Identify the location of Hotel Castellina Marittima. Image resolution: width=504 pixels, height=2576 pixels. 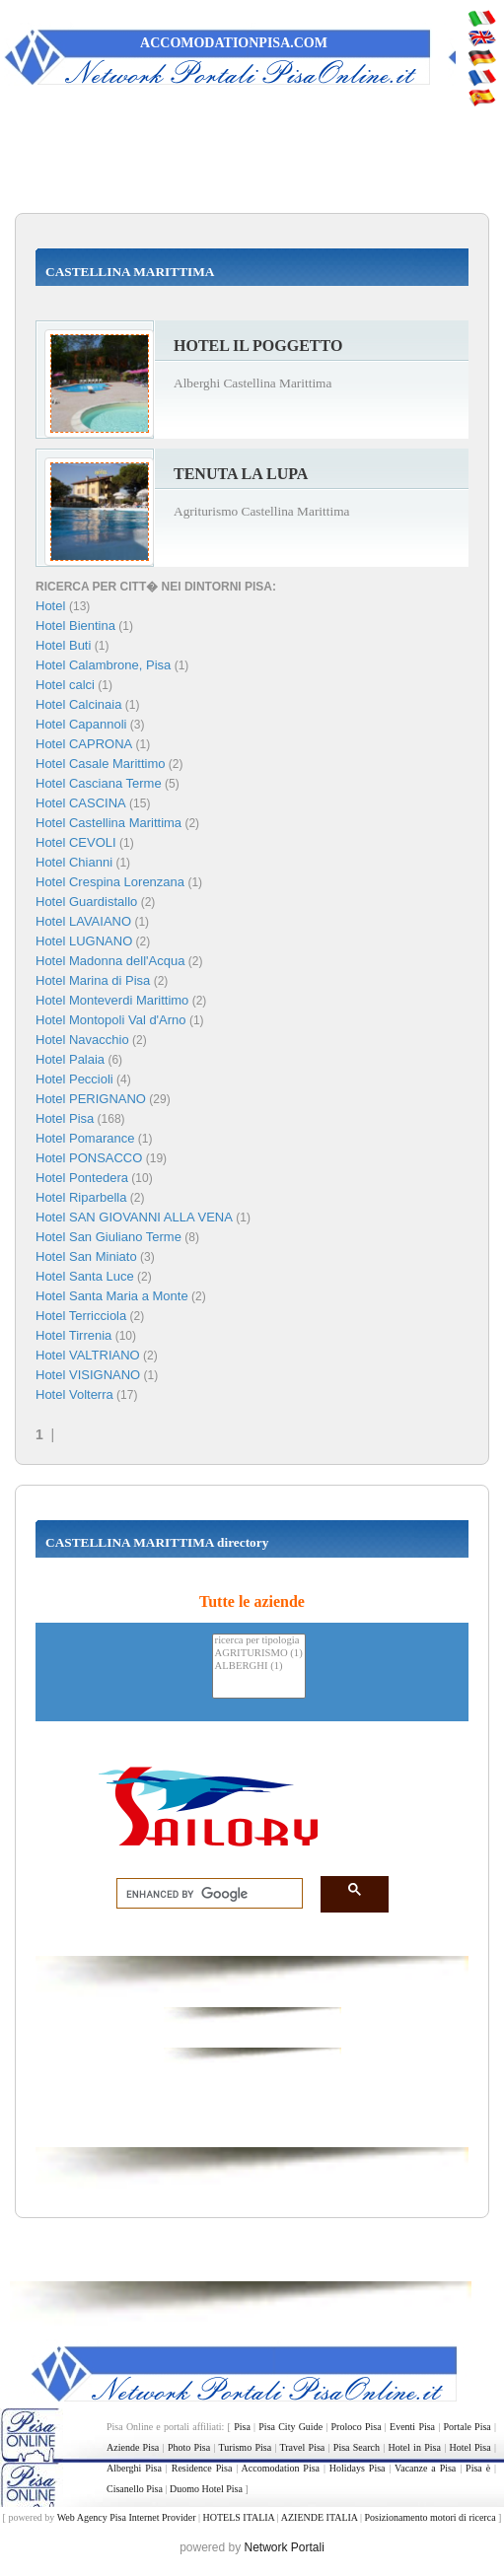
(108, 822).